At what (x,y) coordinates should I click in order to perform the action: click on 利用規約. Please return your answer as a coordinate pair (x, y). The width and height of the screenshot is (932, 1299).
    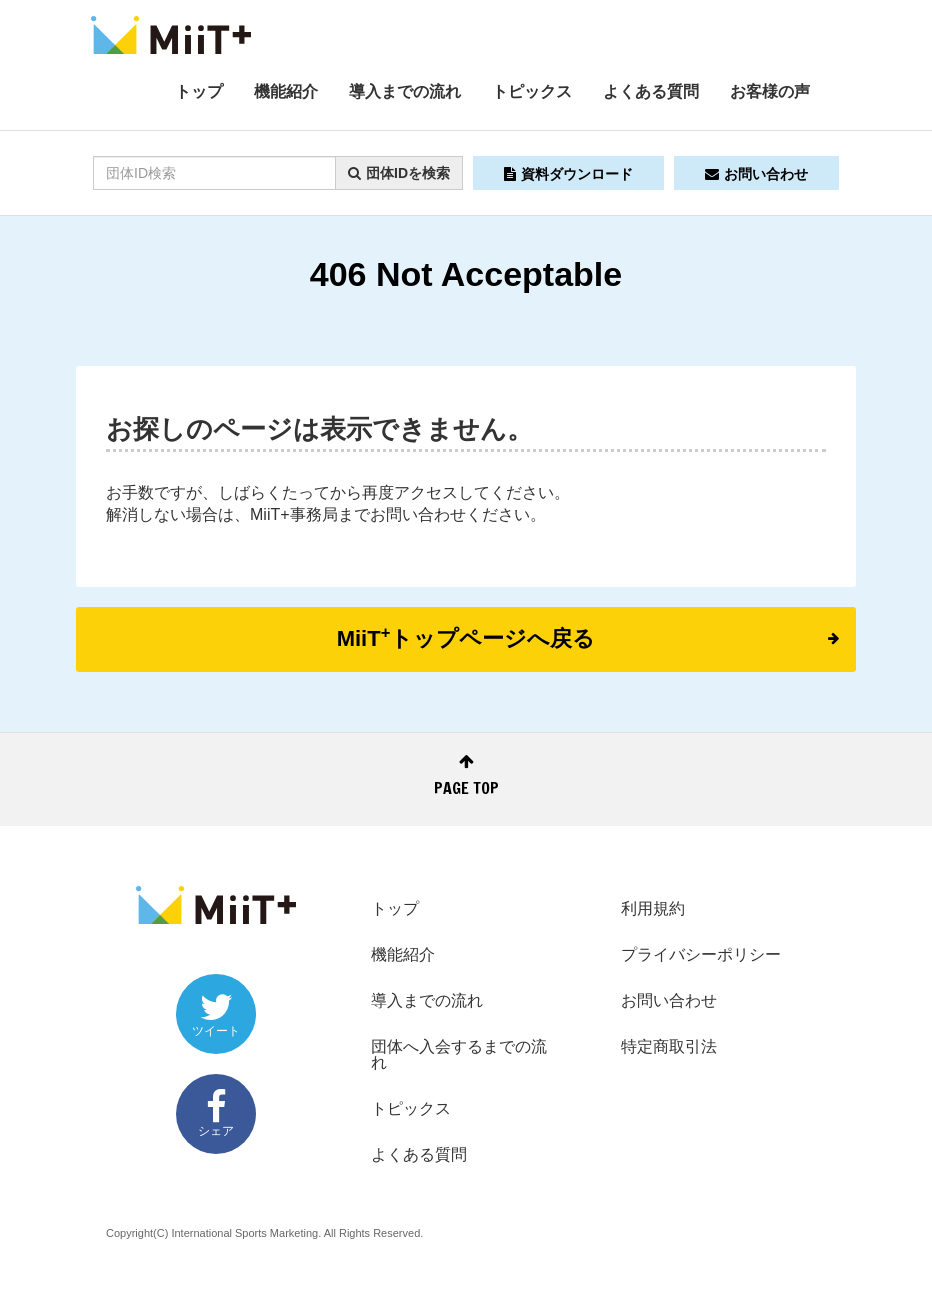
    Looking at the image, I should click on (653, 908).